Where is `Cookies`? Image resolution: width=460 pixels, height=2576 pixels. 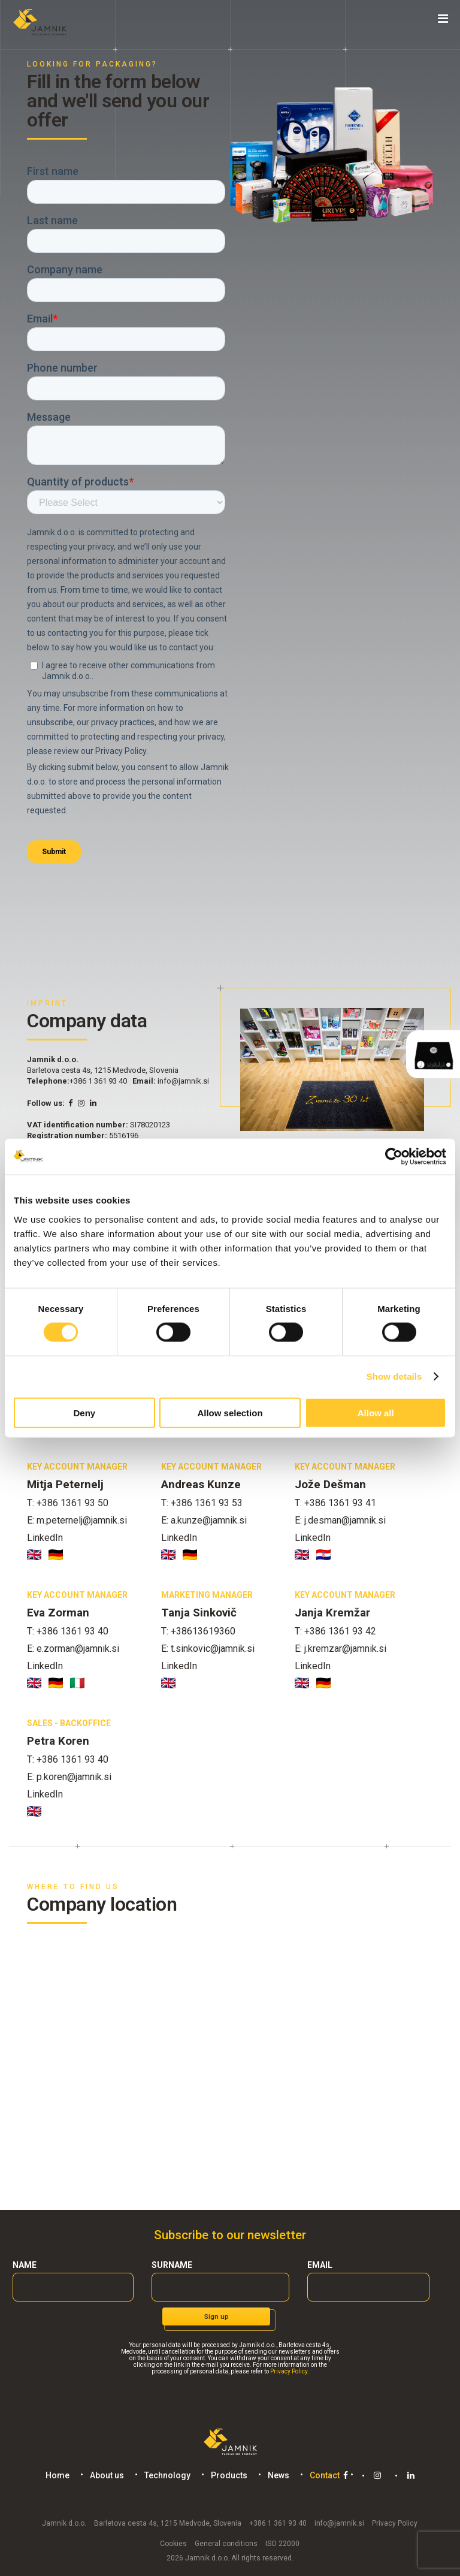
Cookies is located at coordinates (173, 2542).